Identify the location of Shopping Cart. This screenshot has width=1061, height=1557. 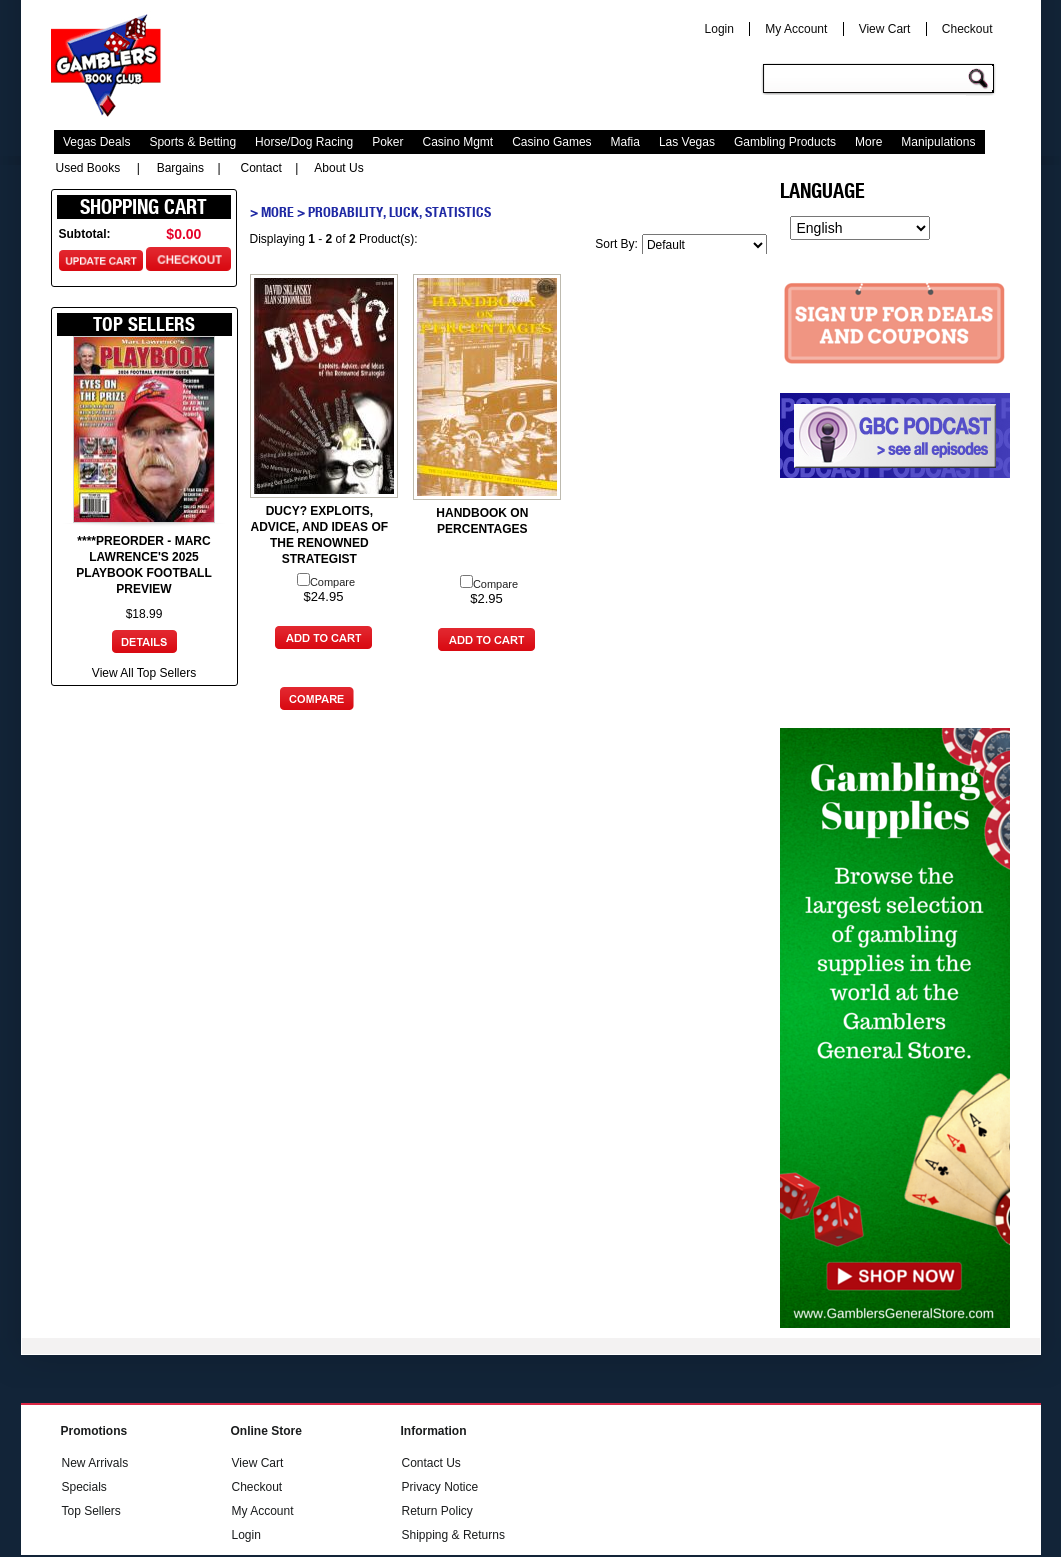
(143, 207).